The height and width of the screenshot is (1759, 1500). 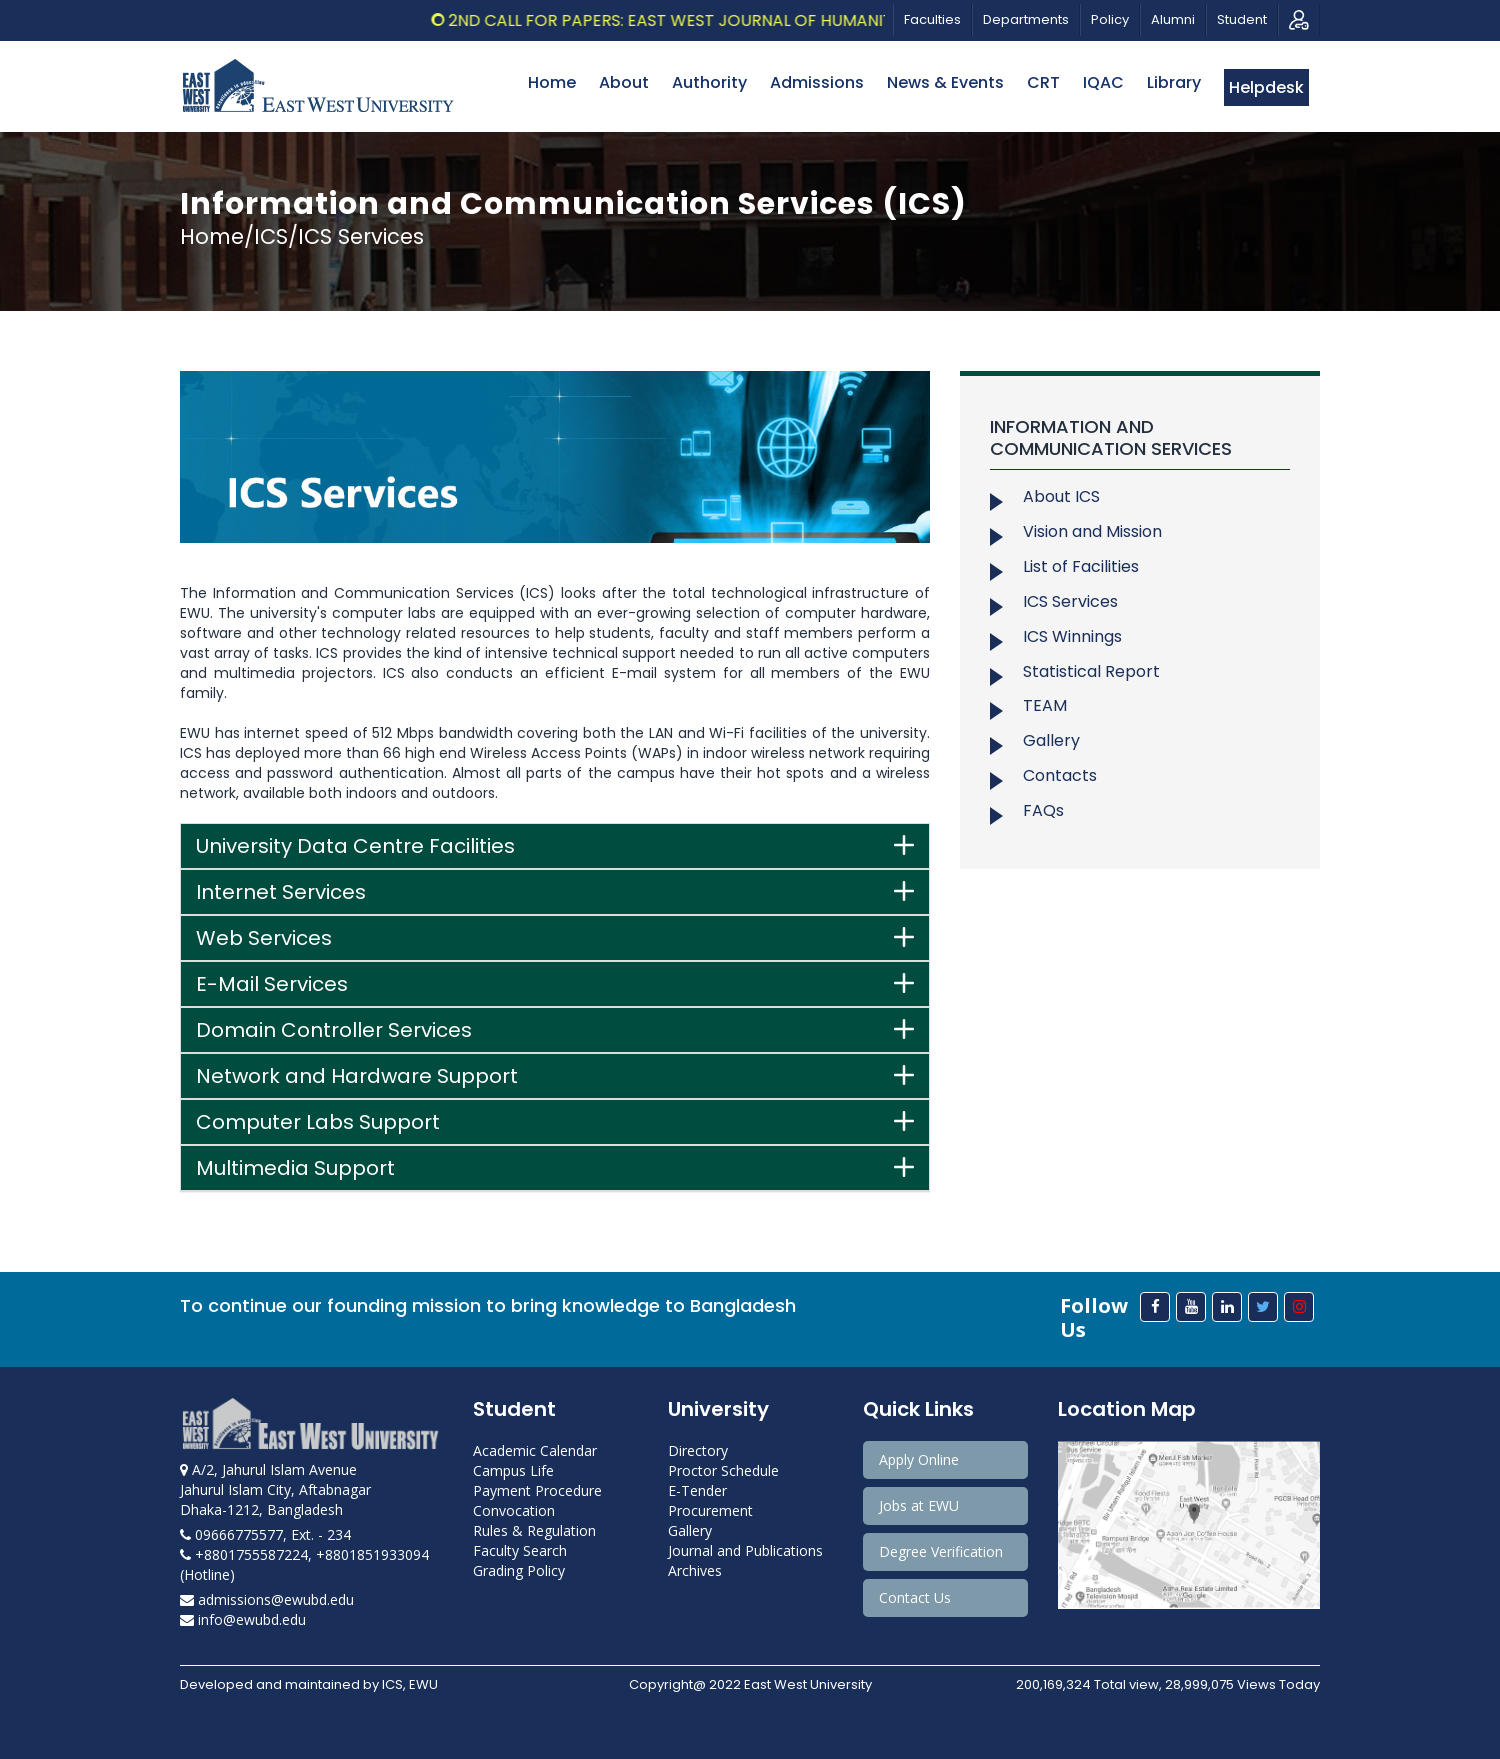 I want to click on IQAC, so click(x=1103, y=82).